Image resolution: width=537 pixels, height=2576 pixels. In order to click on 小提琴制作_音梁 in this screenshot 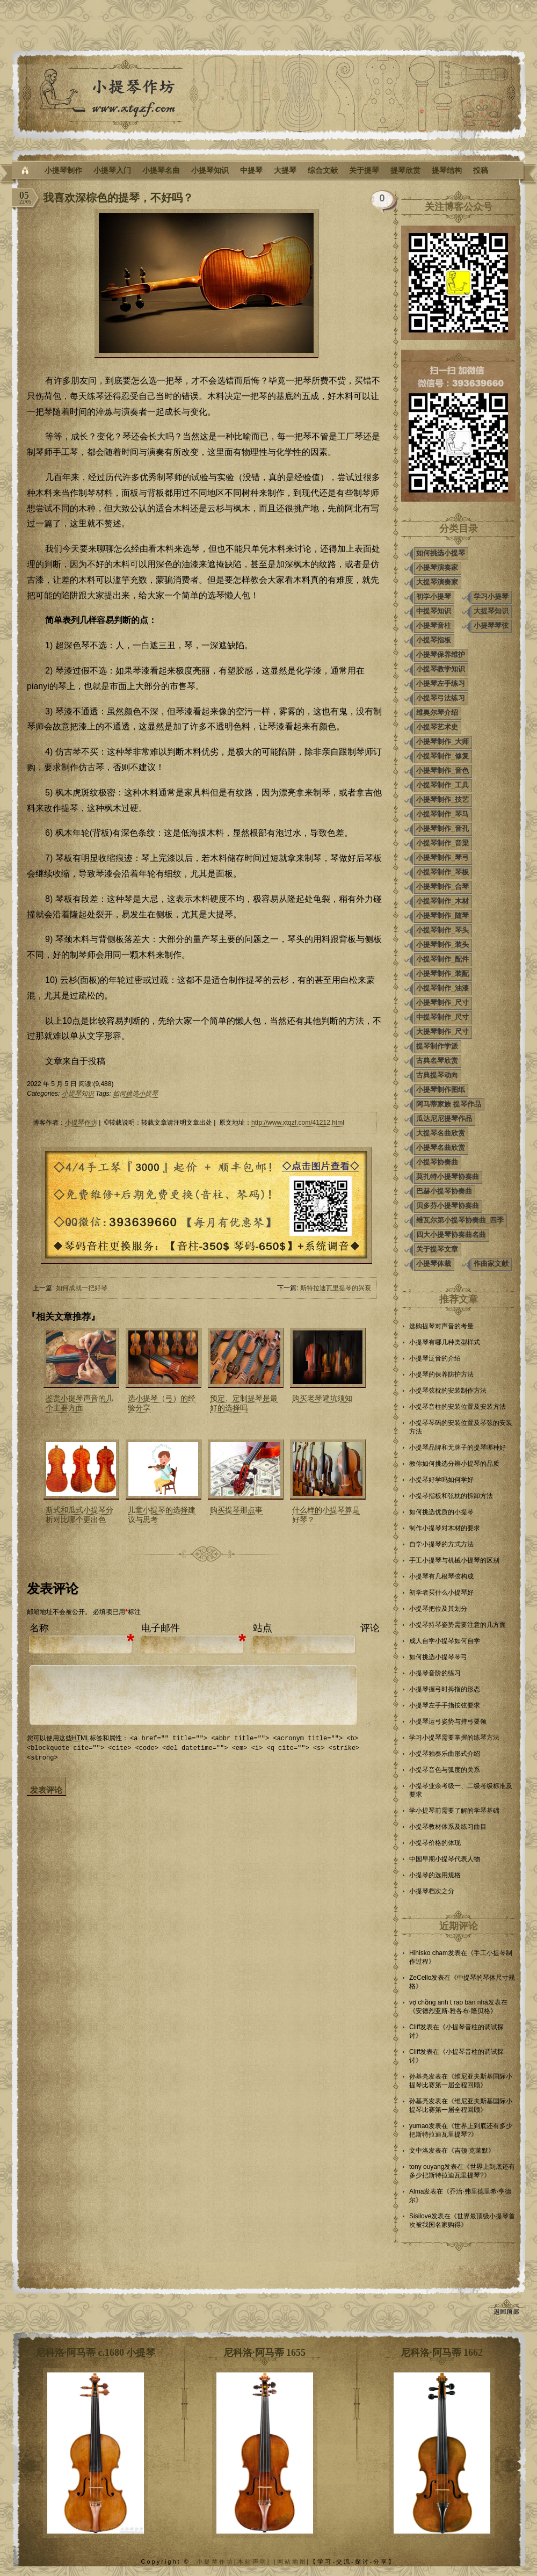, I will do `click(442, 843)`.